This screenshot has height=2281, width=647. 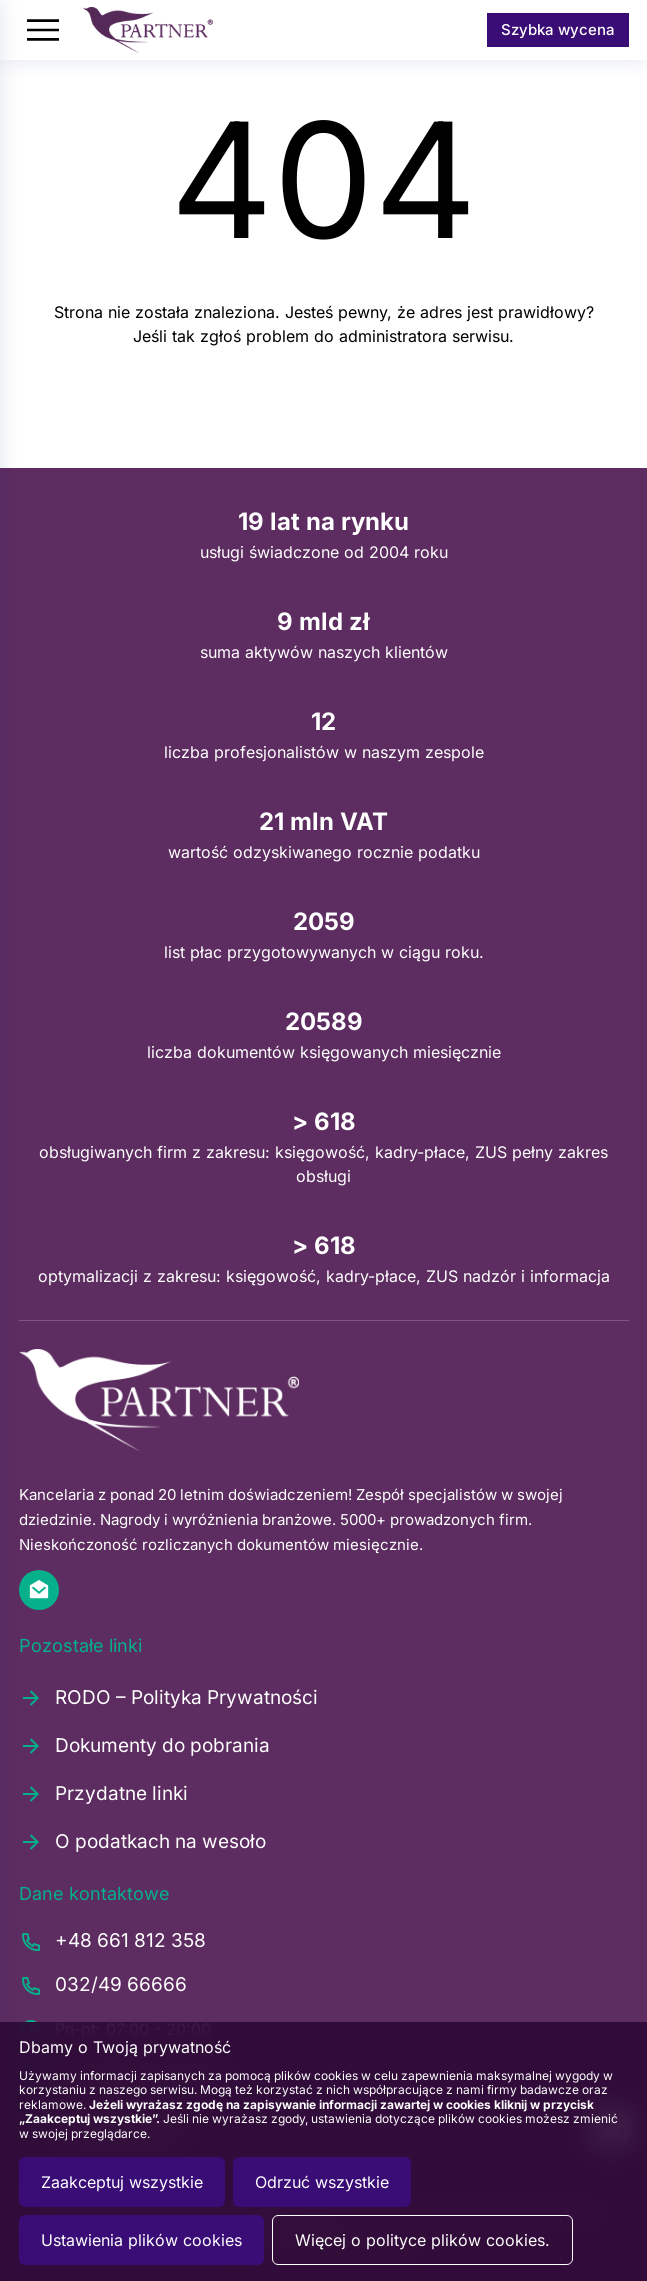 I want to click on Szybka wycena, so click(x=558, y=29).